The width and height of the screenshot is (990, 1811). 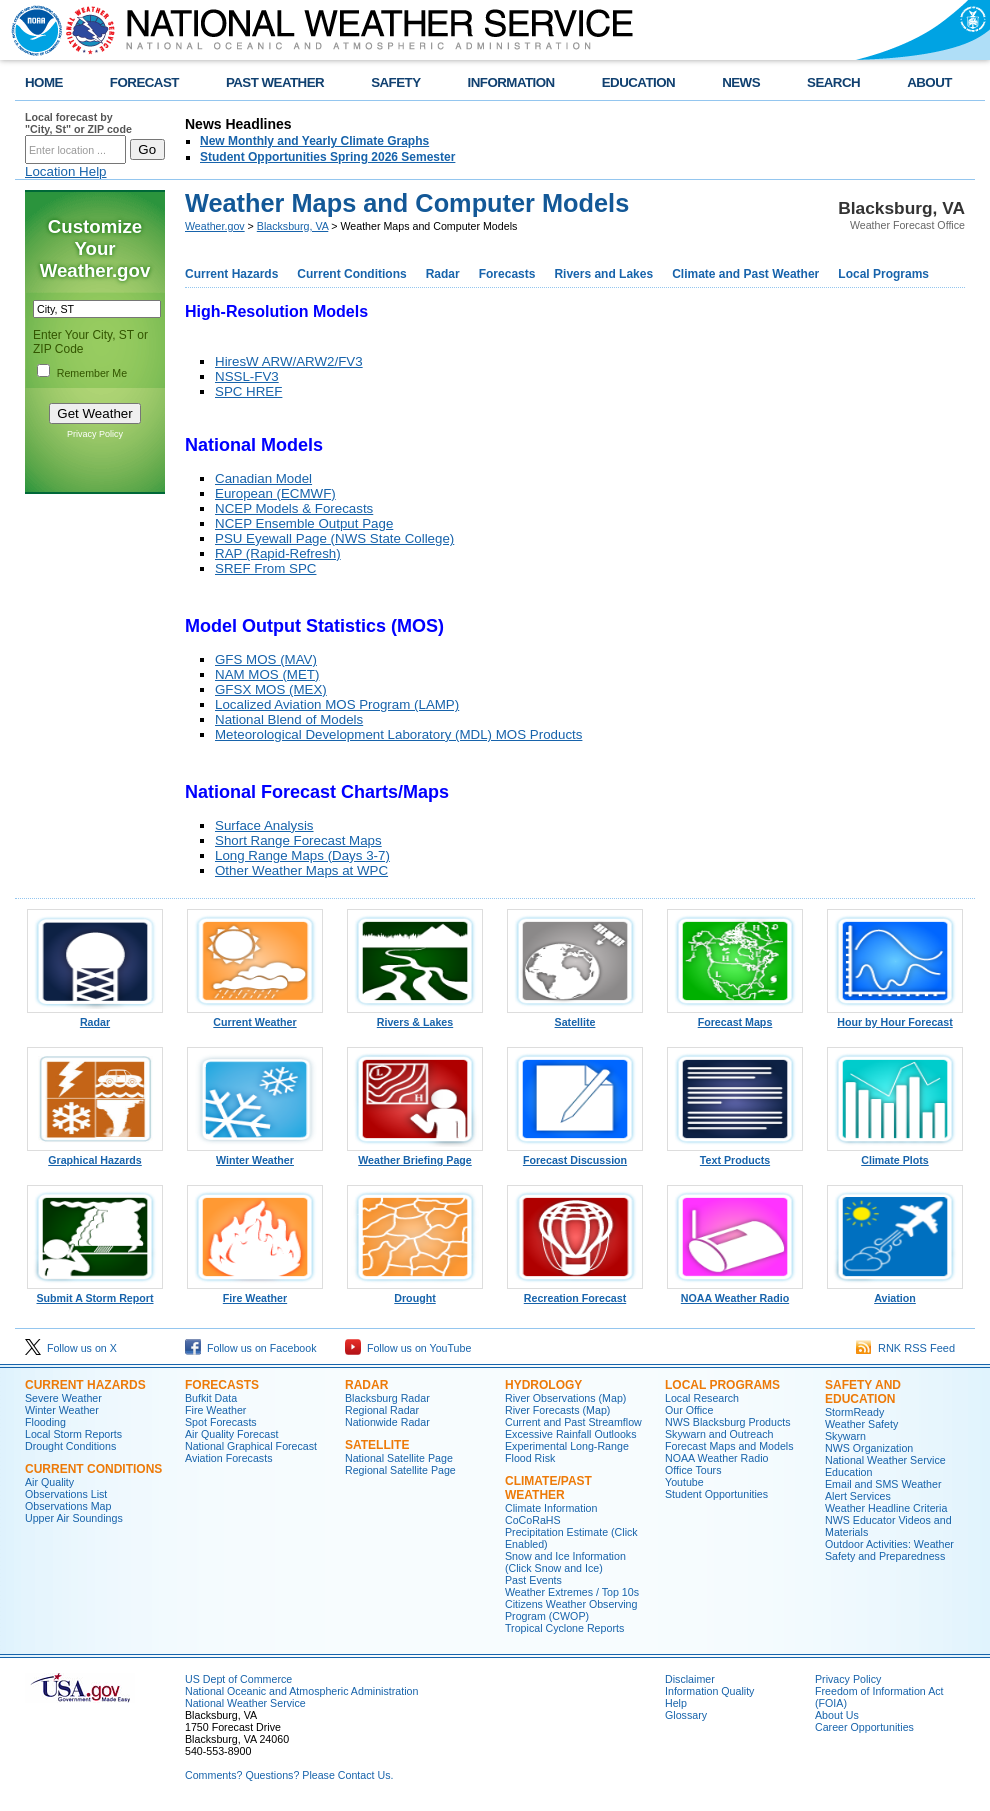 I want to click on Forecast Discussion, so click(x=575, y=1155).